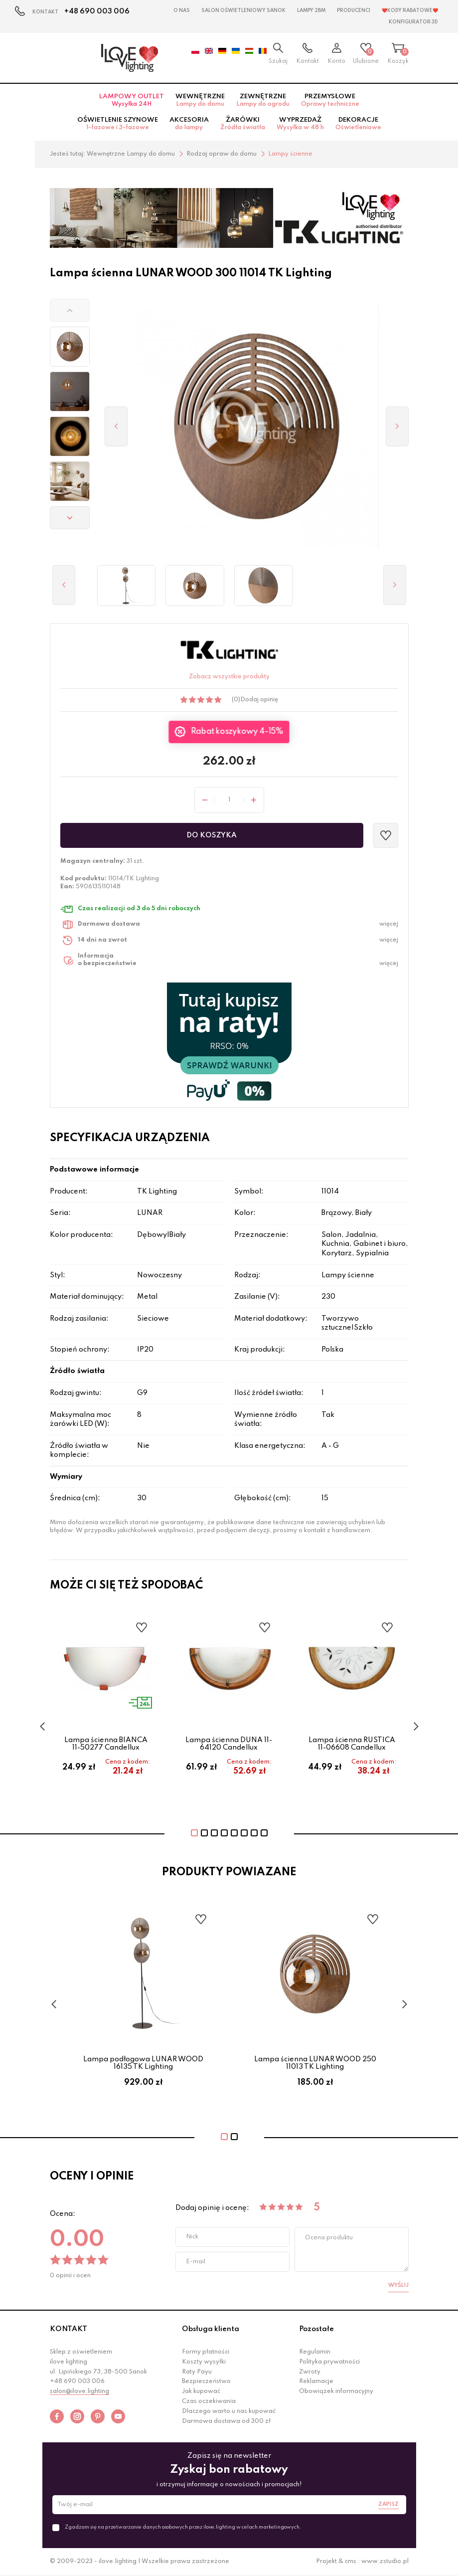 Image resolution: width=458 pixels, height=2576 pixels. Describe the element at coordinates (205, 2352) in the screenshot. I see `Formy płatności` at that location.